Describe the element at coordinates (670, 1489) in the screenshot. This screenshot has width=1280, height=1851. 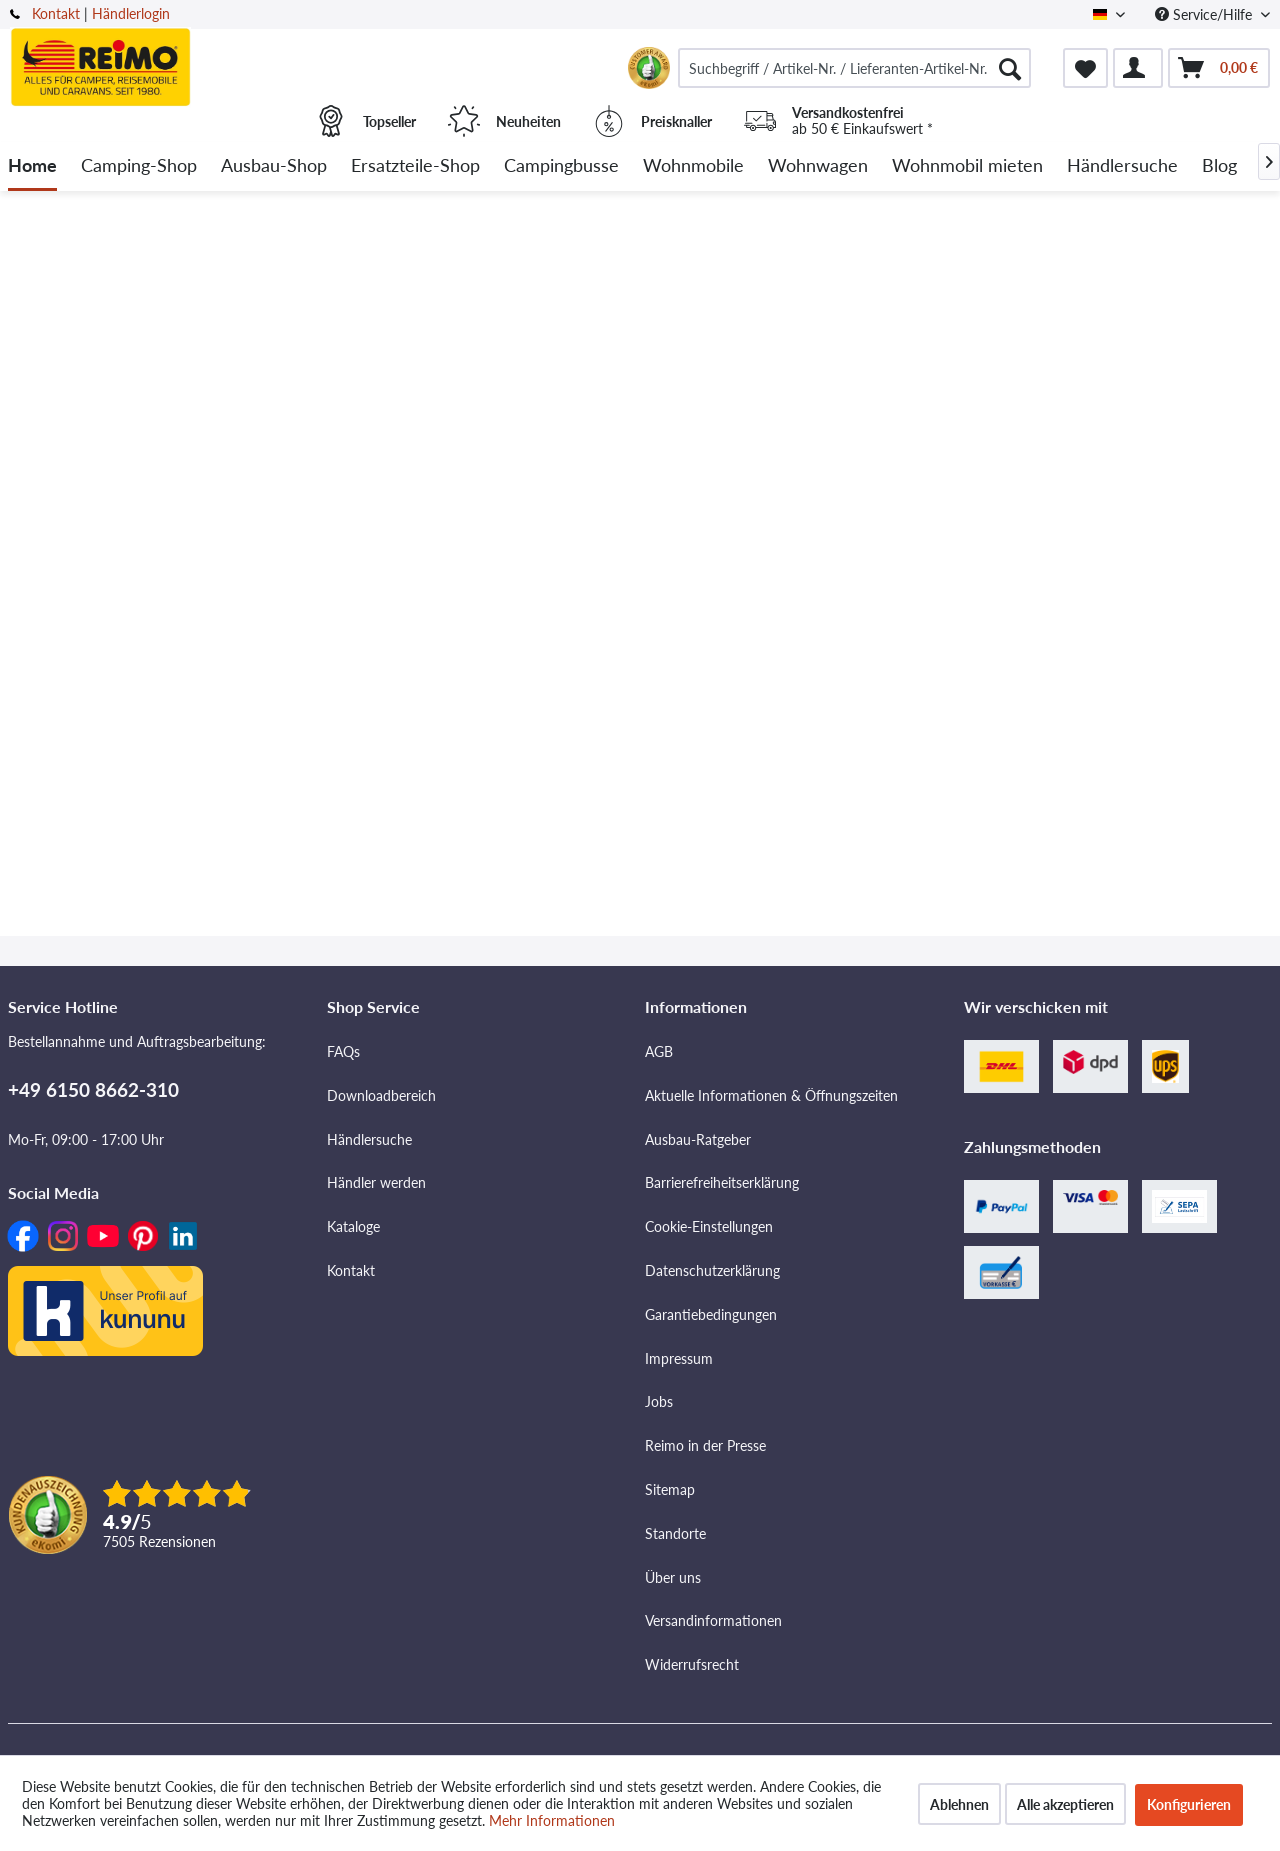
I see `Sitemap` at that location.